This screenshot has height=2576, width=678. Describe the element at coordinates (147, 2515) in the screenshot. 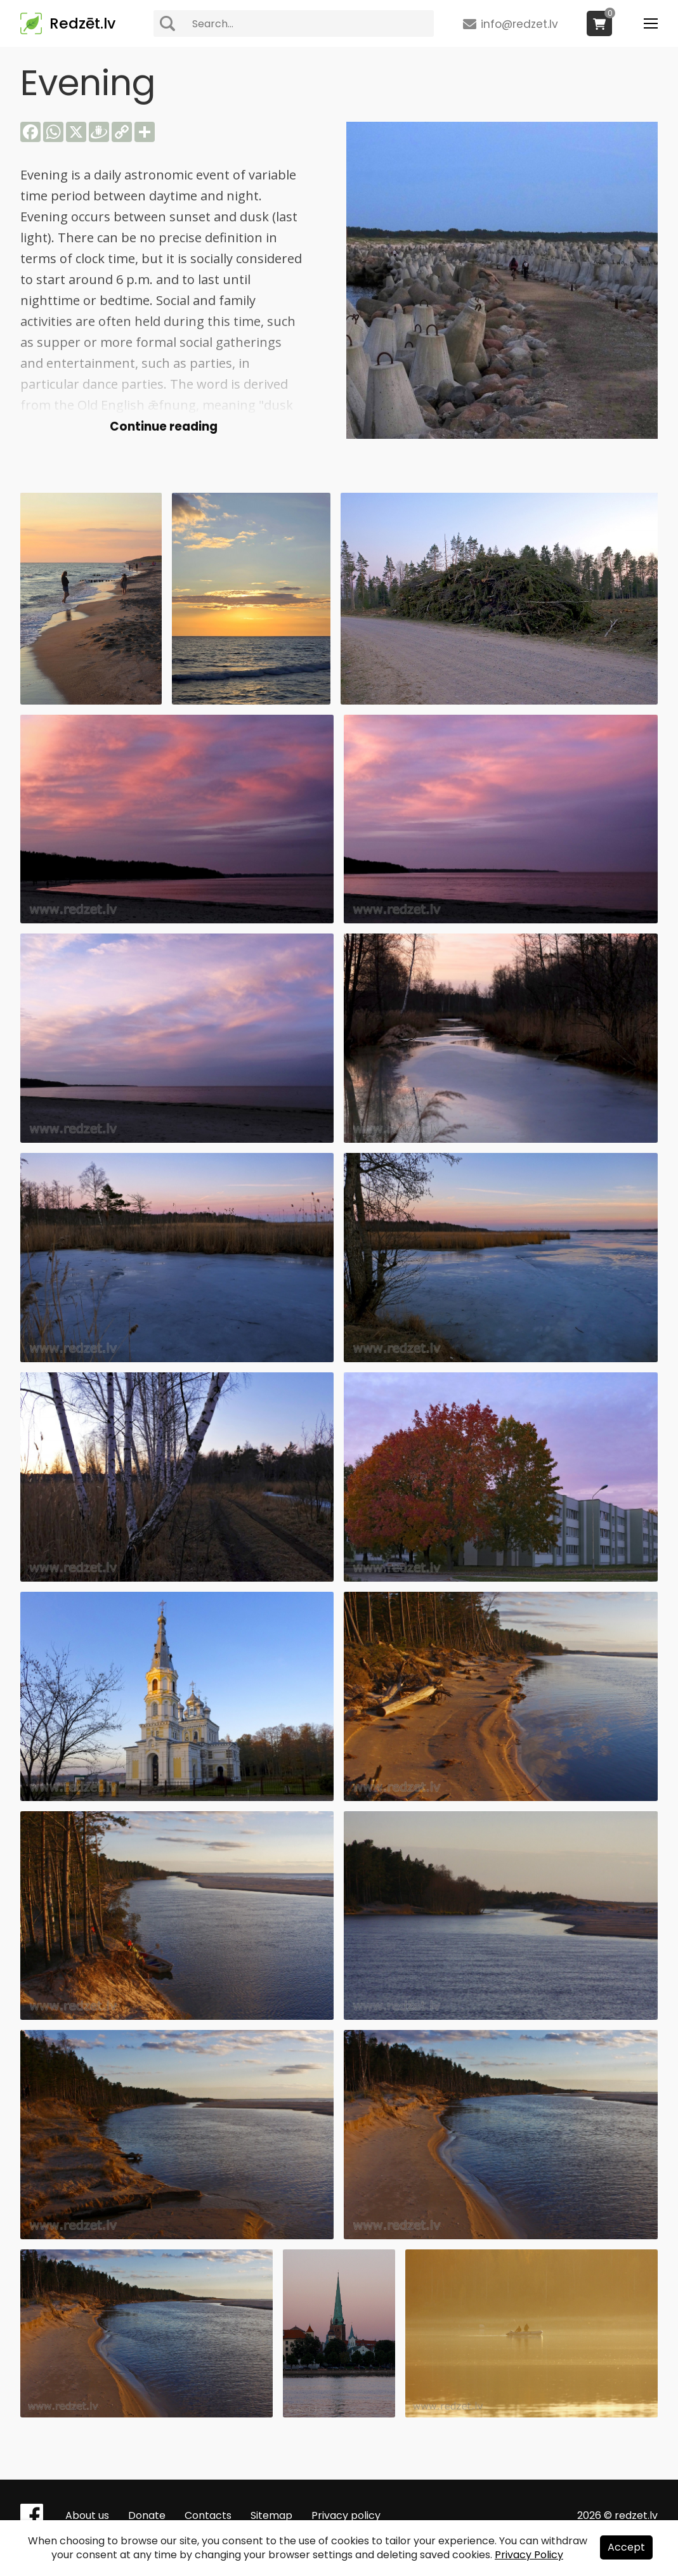

I see `Donate` at that location.